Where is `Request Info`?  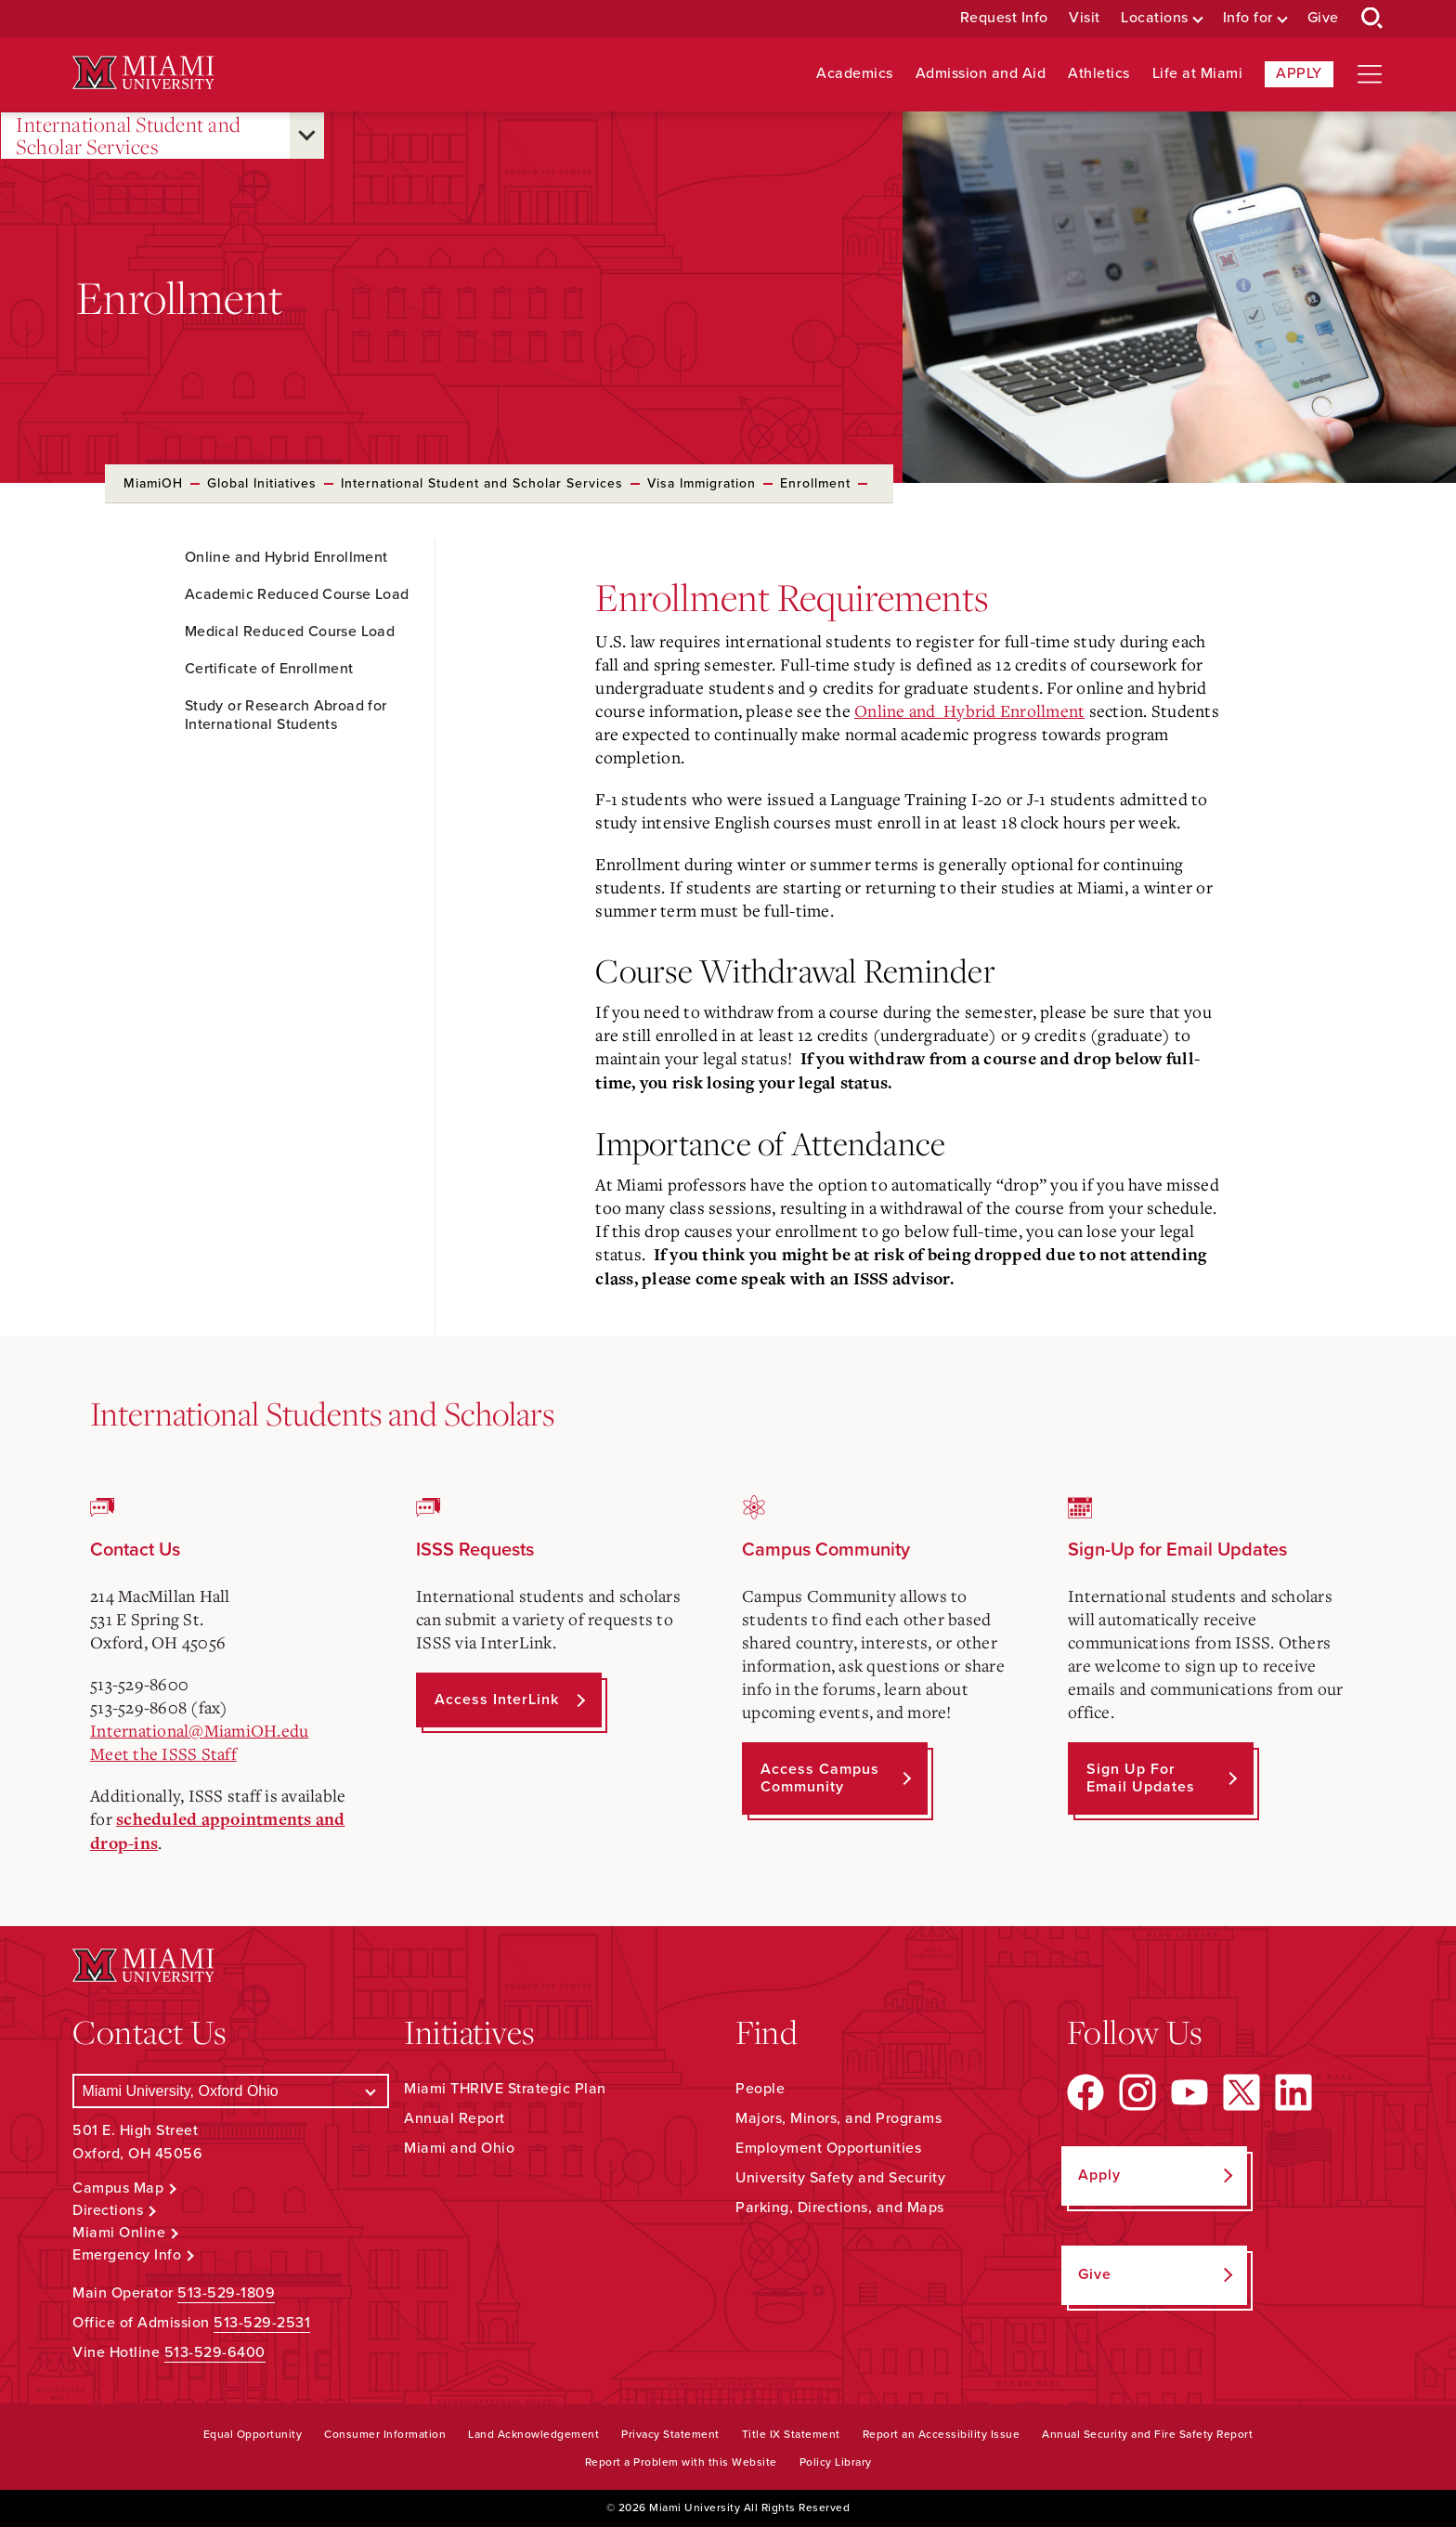 Request Info is located at coordinates (1004, 18).